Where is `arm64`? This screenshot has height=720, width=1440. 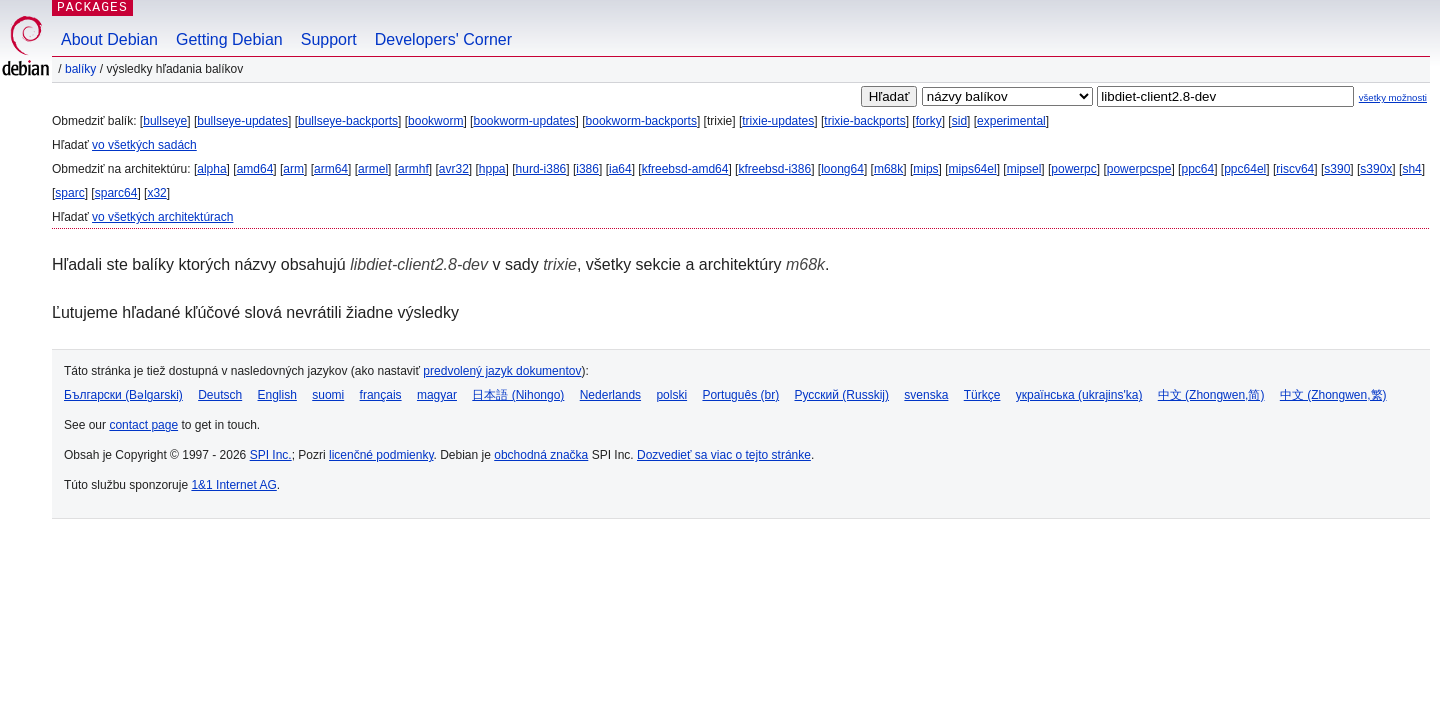
arm64 is located at coordinates (331, 169).